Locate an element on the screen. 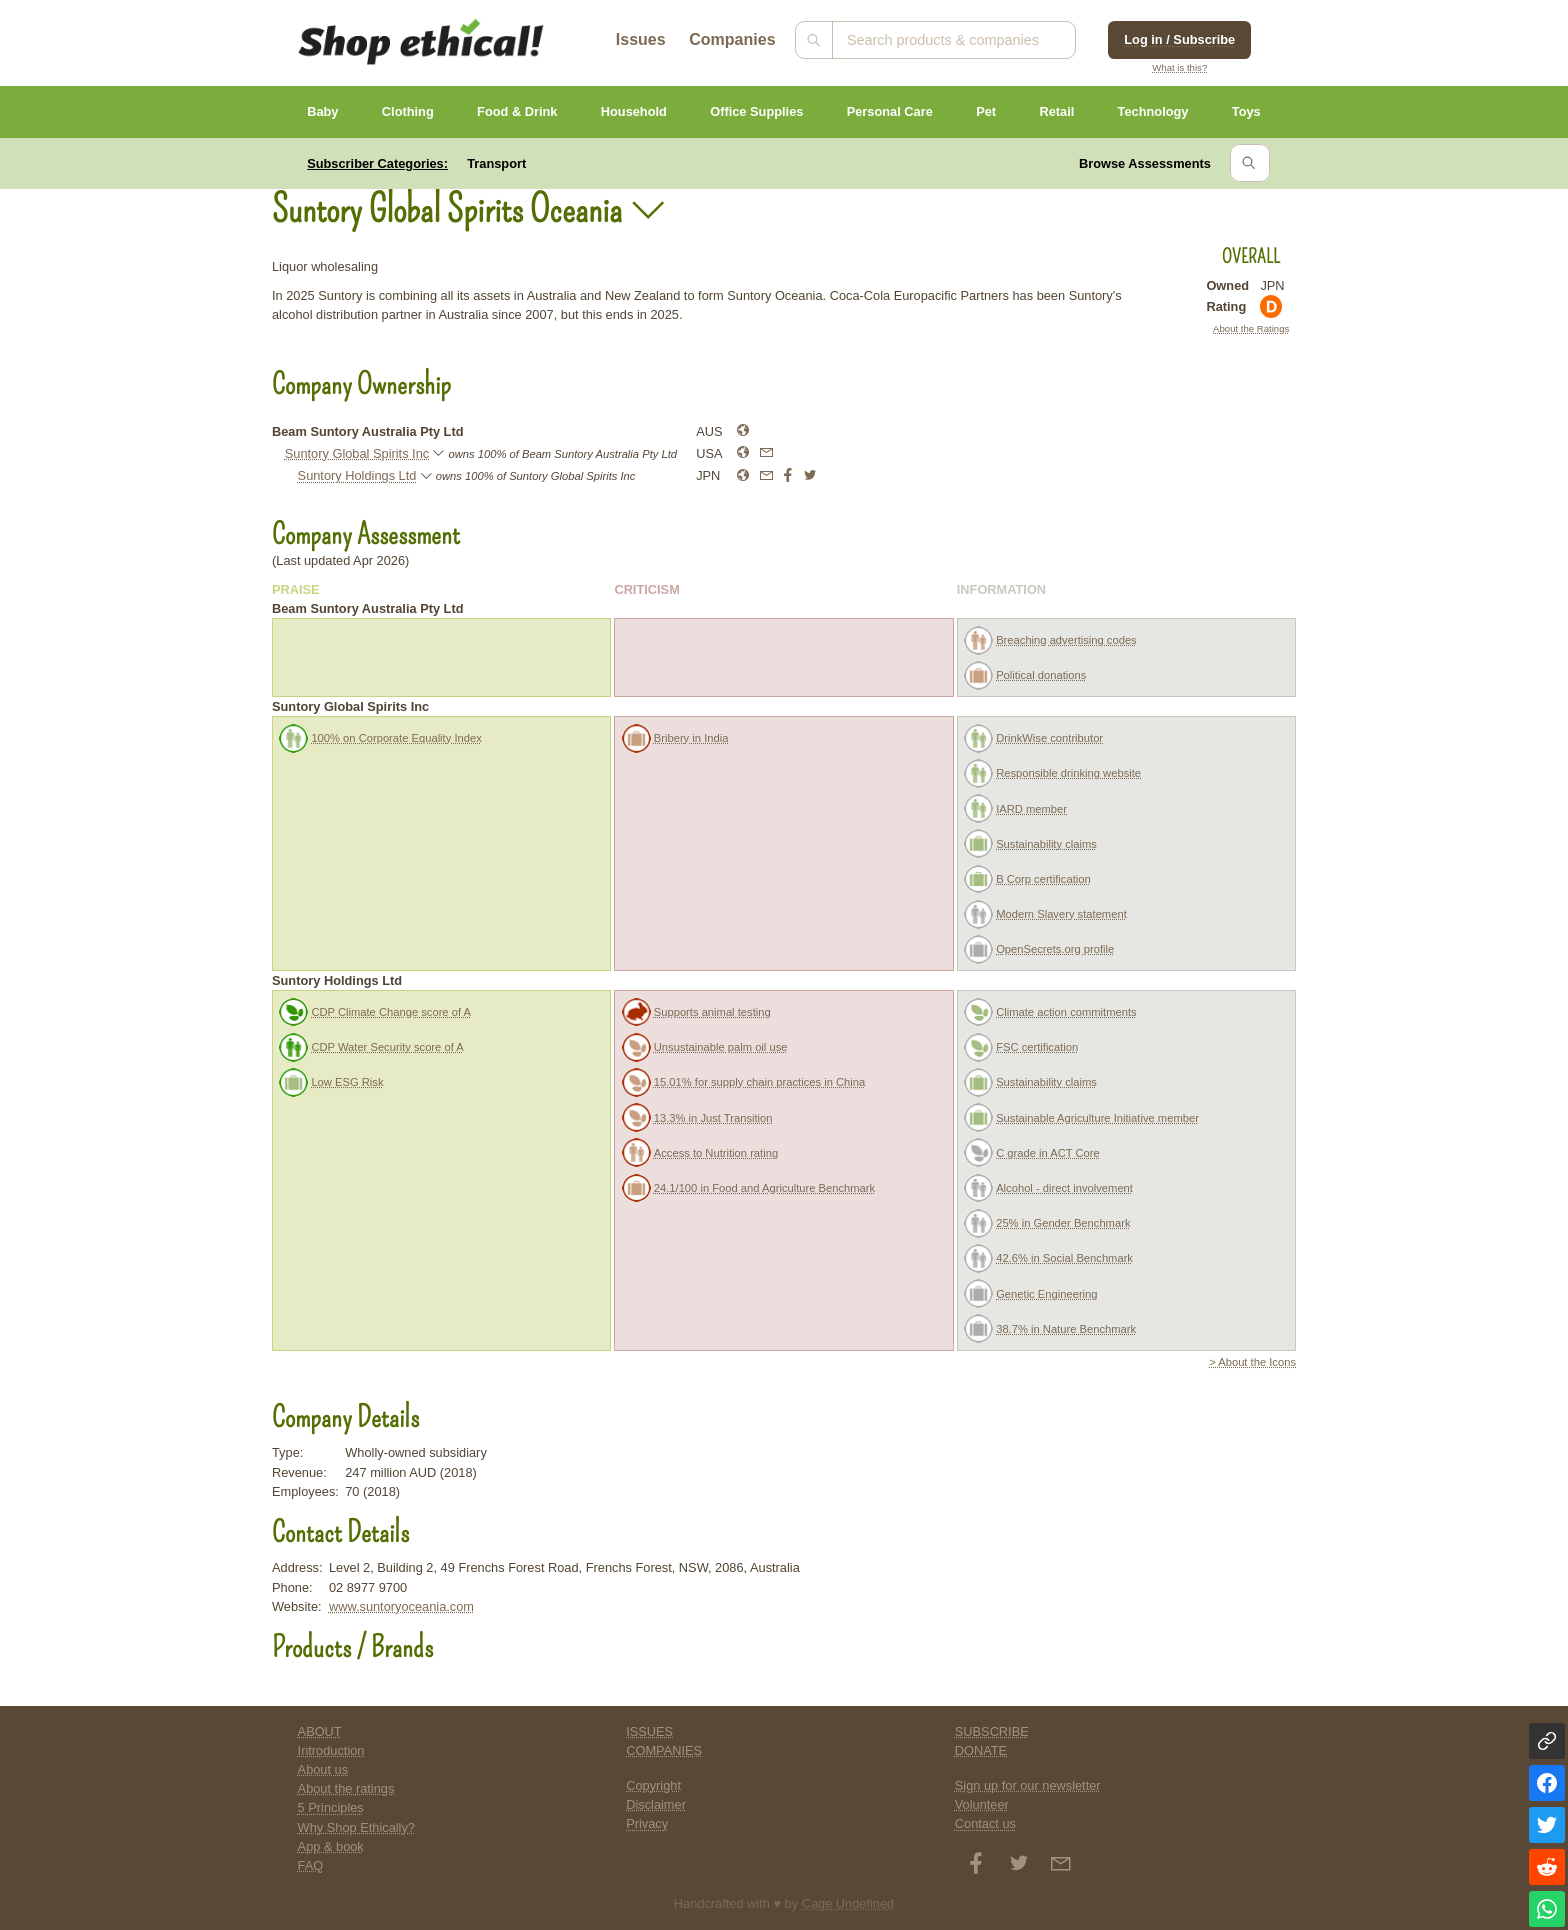 The image size is (1568, 1930). Volunteer is located at coordinates (982, 1804).